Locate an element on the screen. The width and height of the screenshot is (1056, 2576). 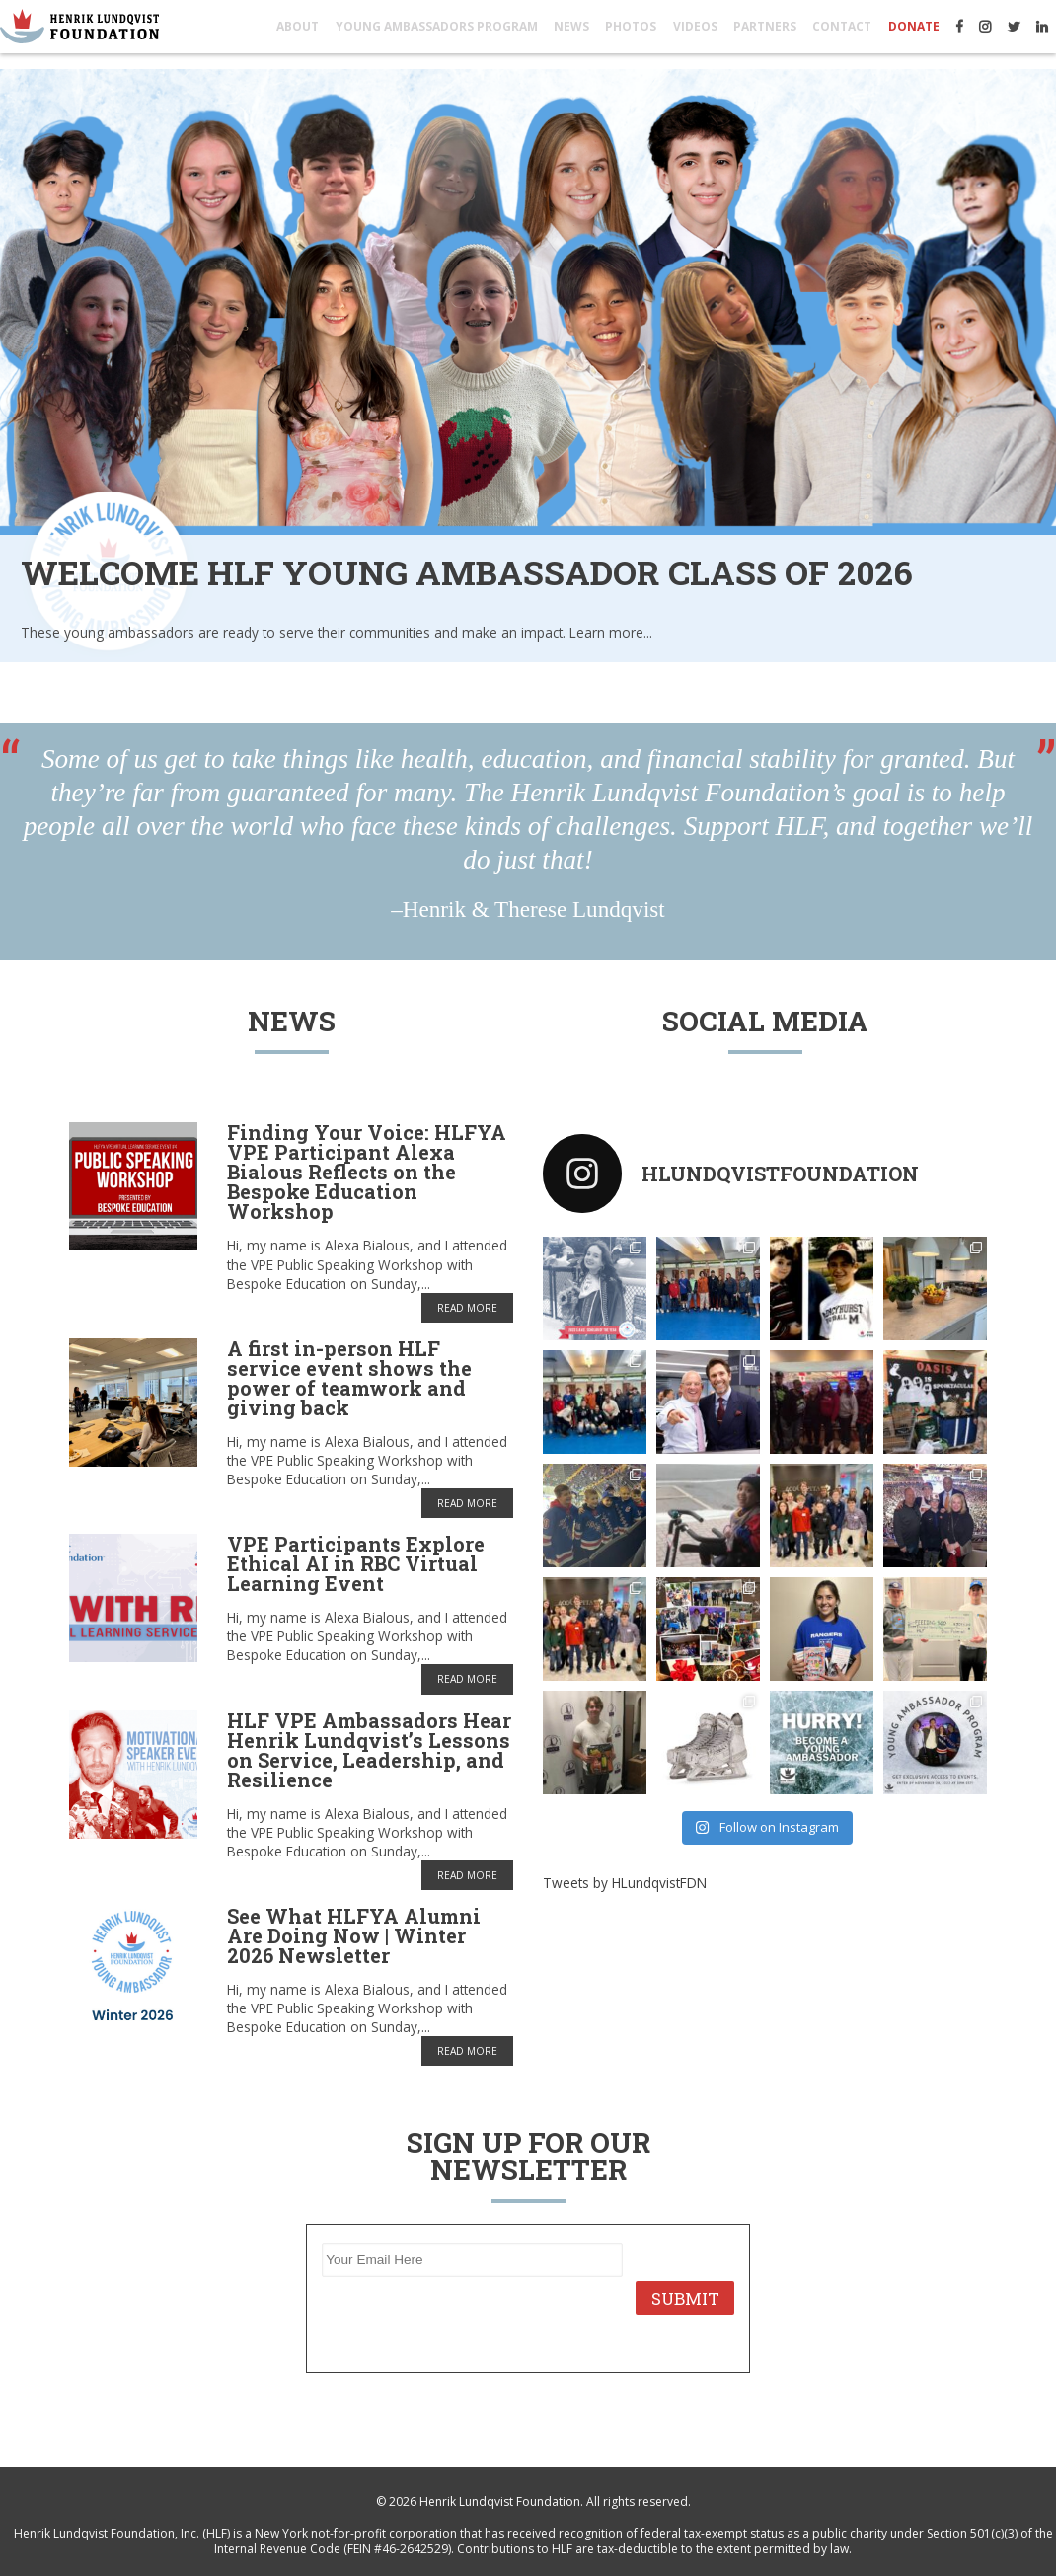
[presentation] is located at coordinates (472, 2318).